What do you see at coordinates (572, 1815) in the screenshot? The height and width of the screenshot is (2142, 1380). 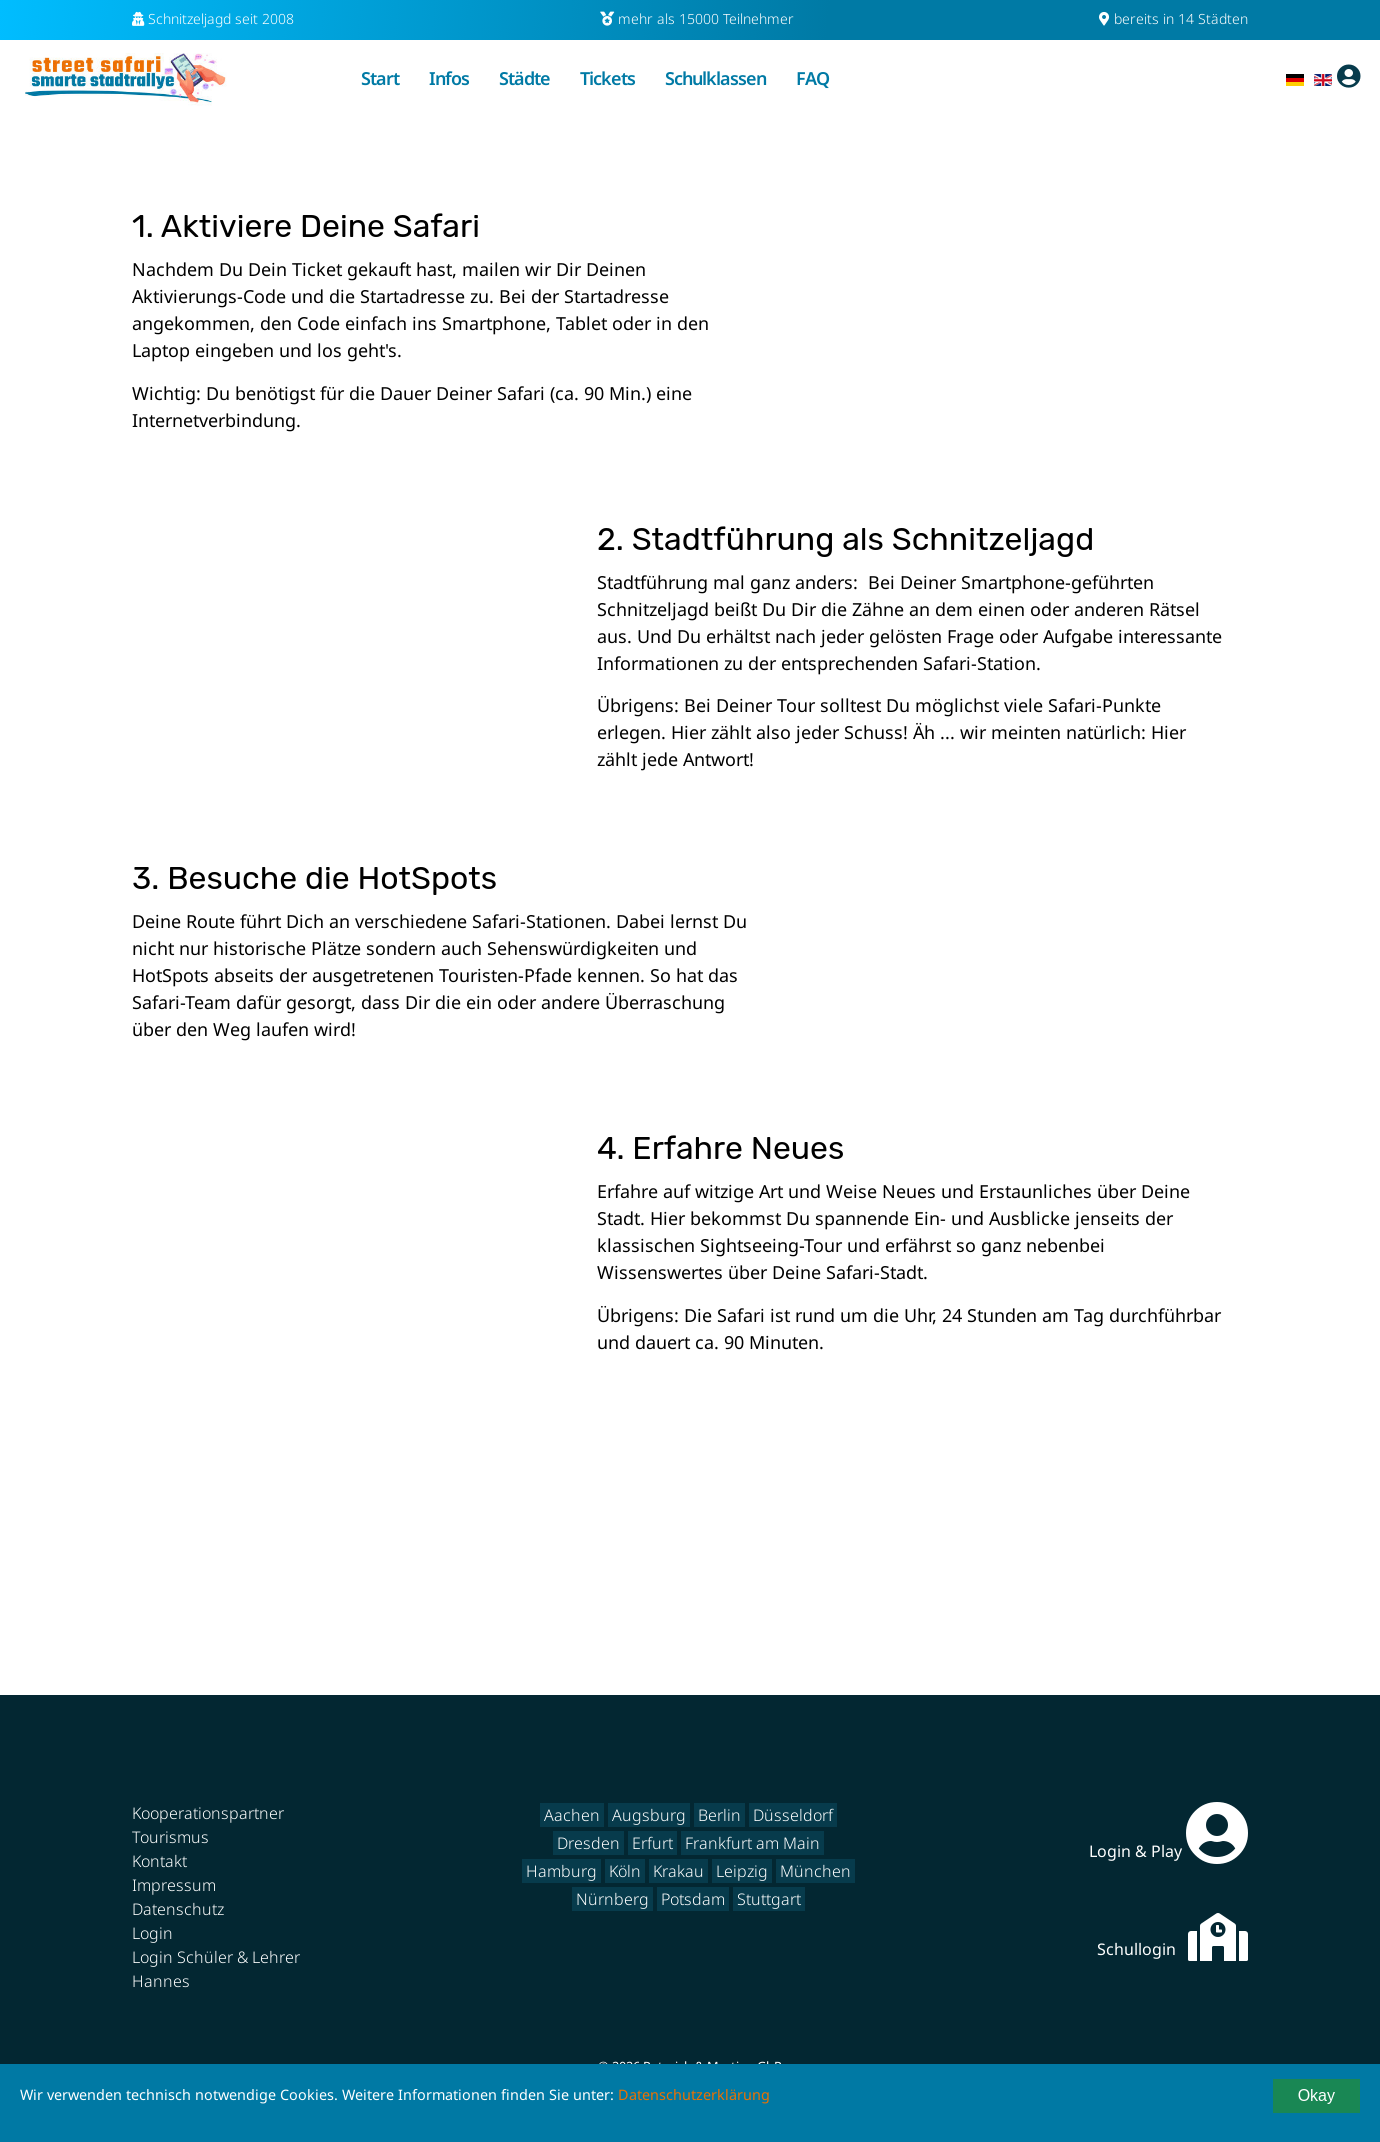 I see `Aachen` at bounding box center [572, 1815].